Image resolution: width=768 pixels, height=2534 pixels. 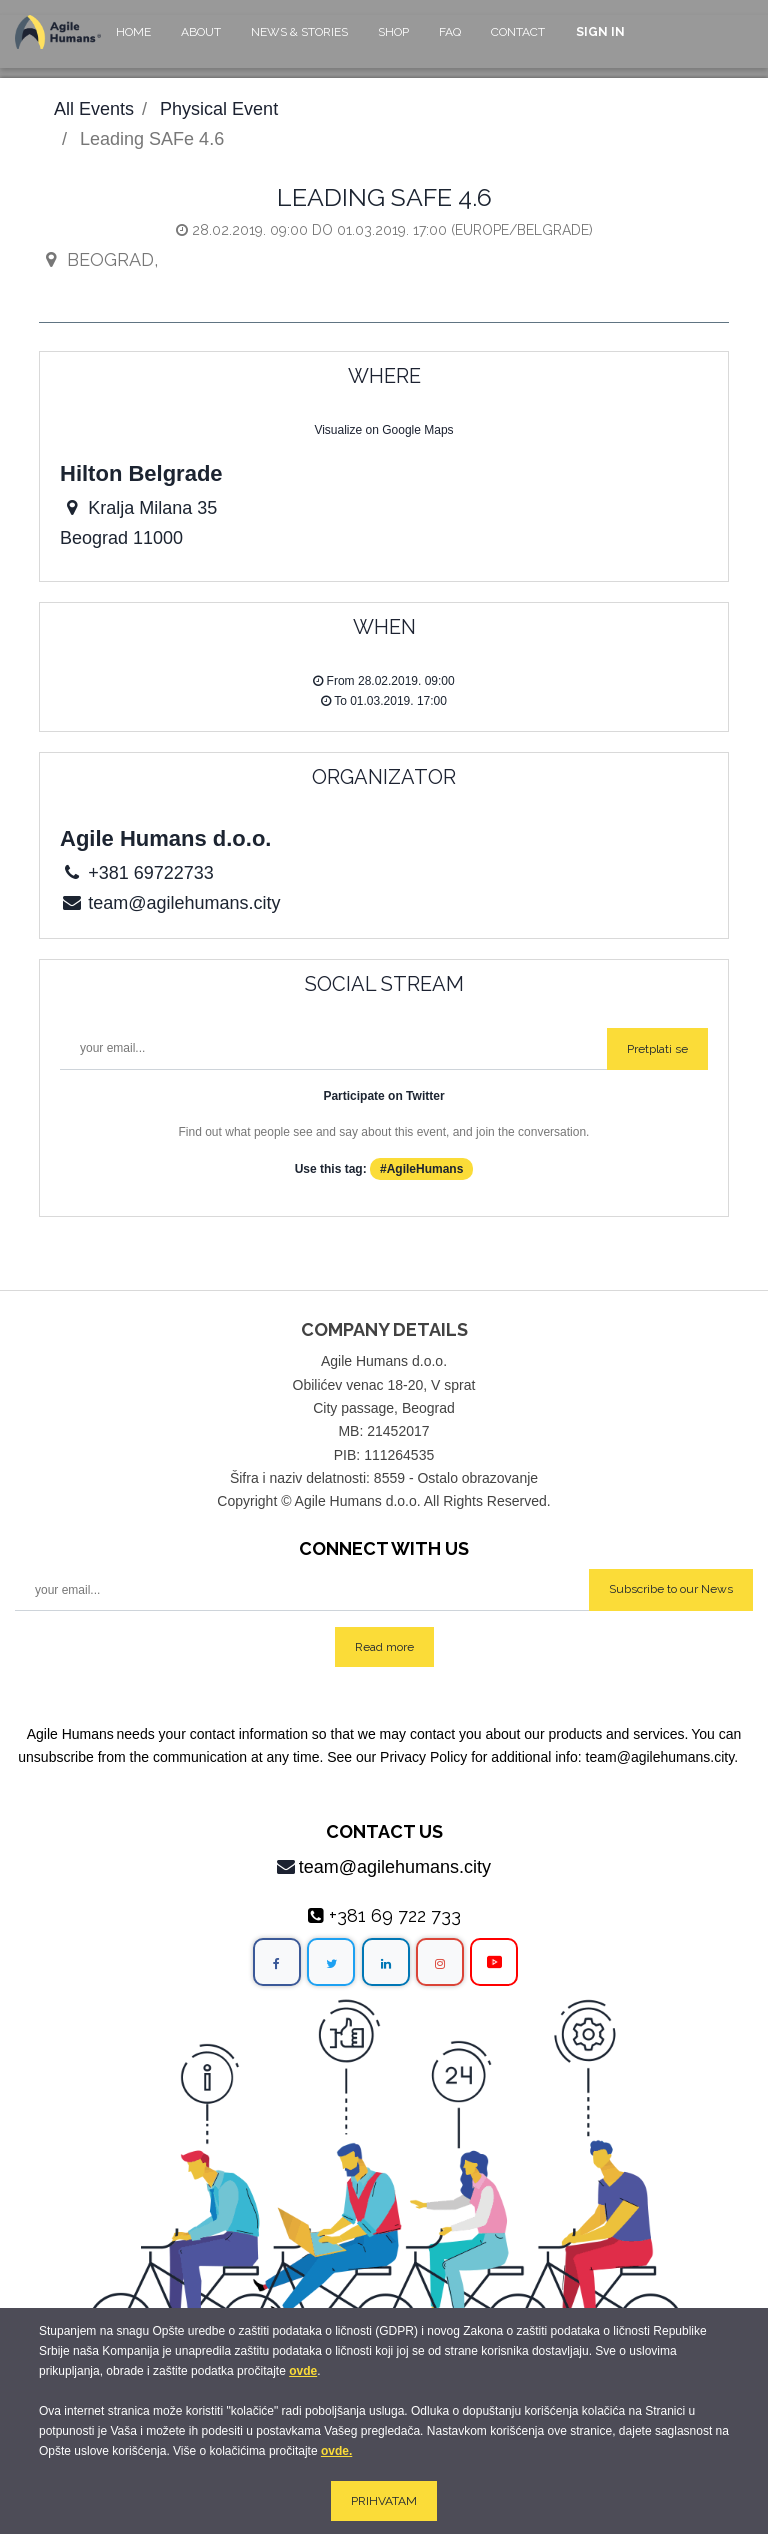 What do you see at coordinates (336, 2451) in the screenshot?
I see `ovde.` at bounding box center [336, 2451].